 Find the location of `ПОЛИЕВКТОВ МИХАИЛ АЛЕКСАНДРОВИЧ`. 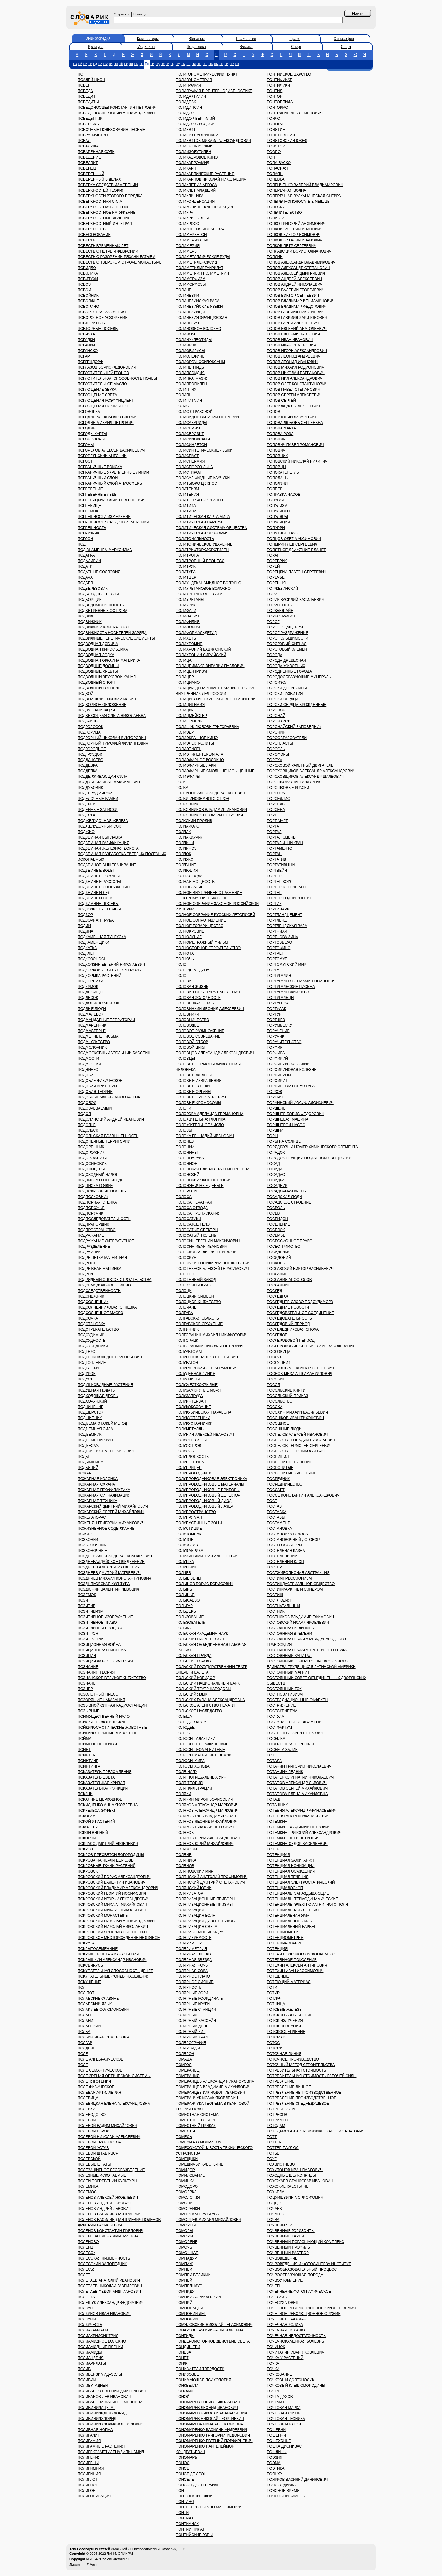

ПОЛИЕВКТОВ МИХАИЛ АЛЕКСАНДРОВИЧ is located at coordinates (213, 141).